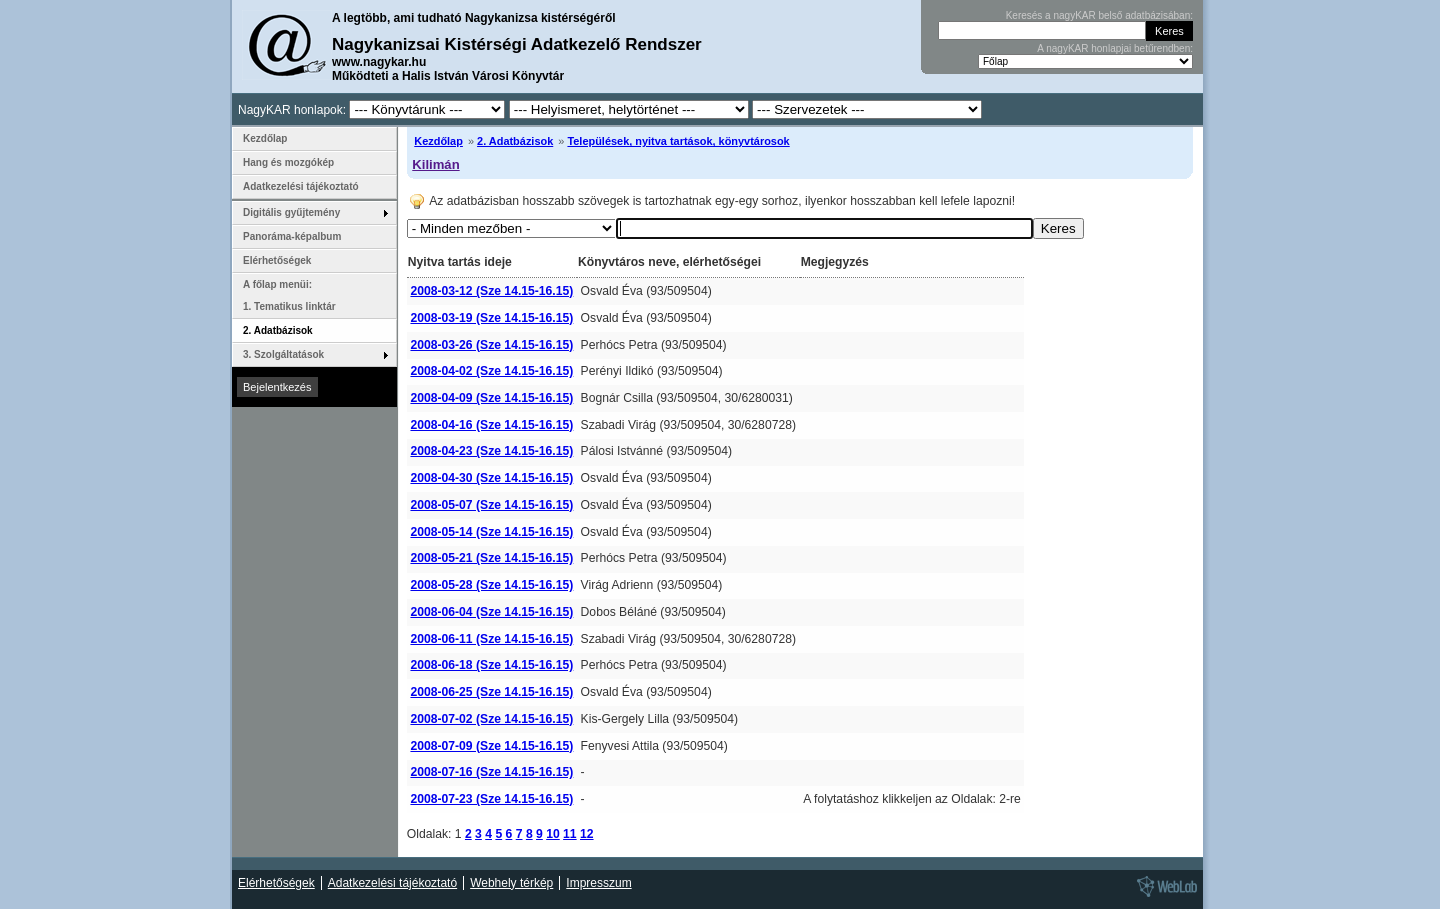 Image resolution: width=1440 pixels, height=909 pixels. Describe the element at coordinates (491, 746) in the screenshot. I see `2008-07-09 (Sze 14.15-16.15)` at that location.